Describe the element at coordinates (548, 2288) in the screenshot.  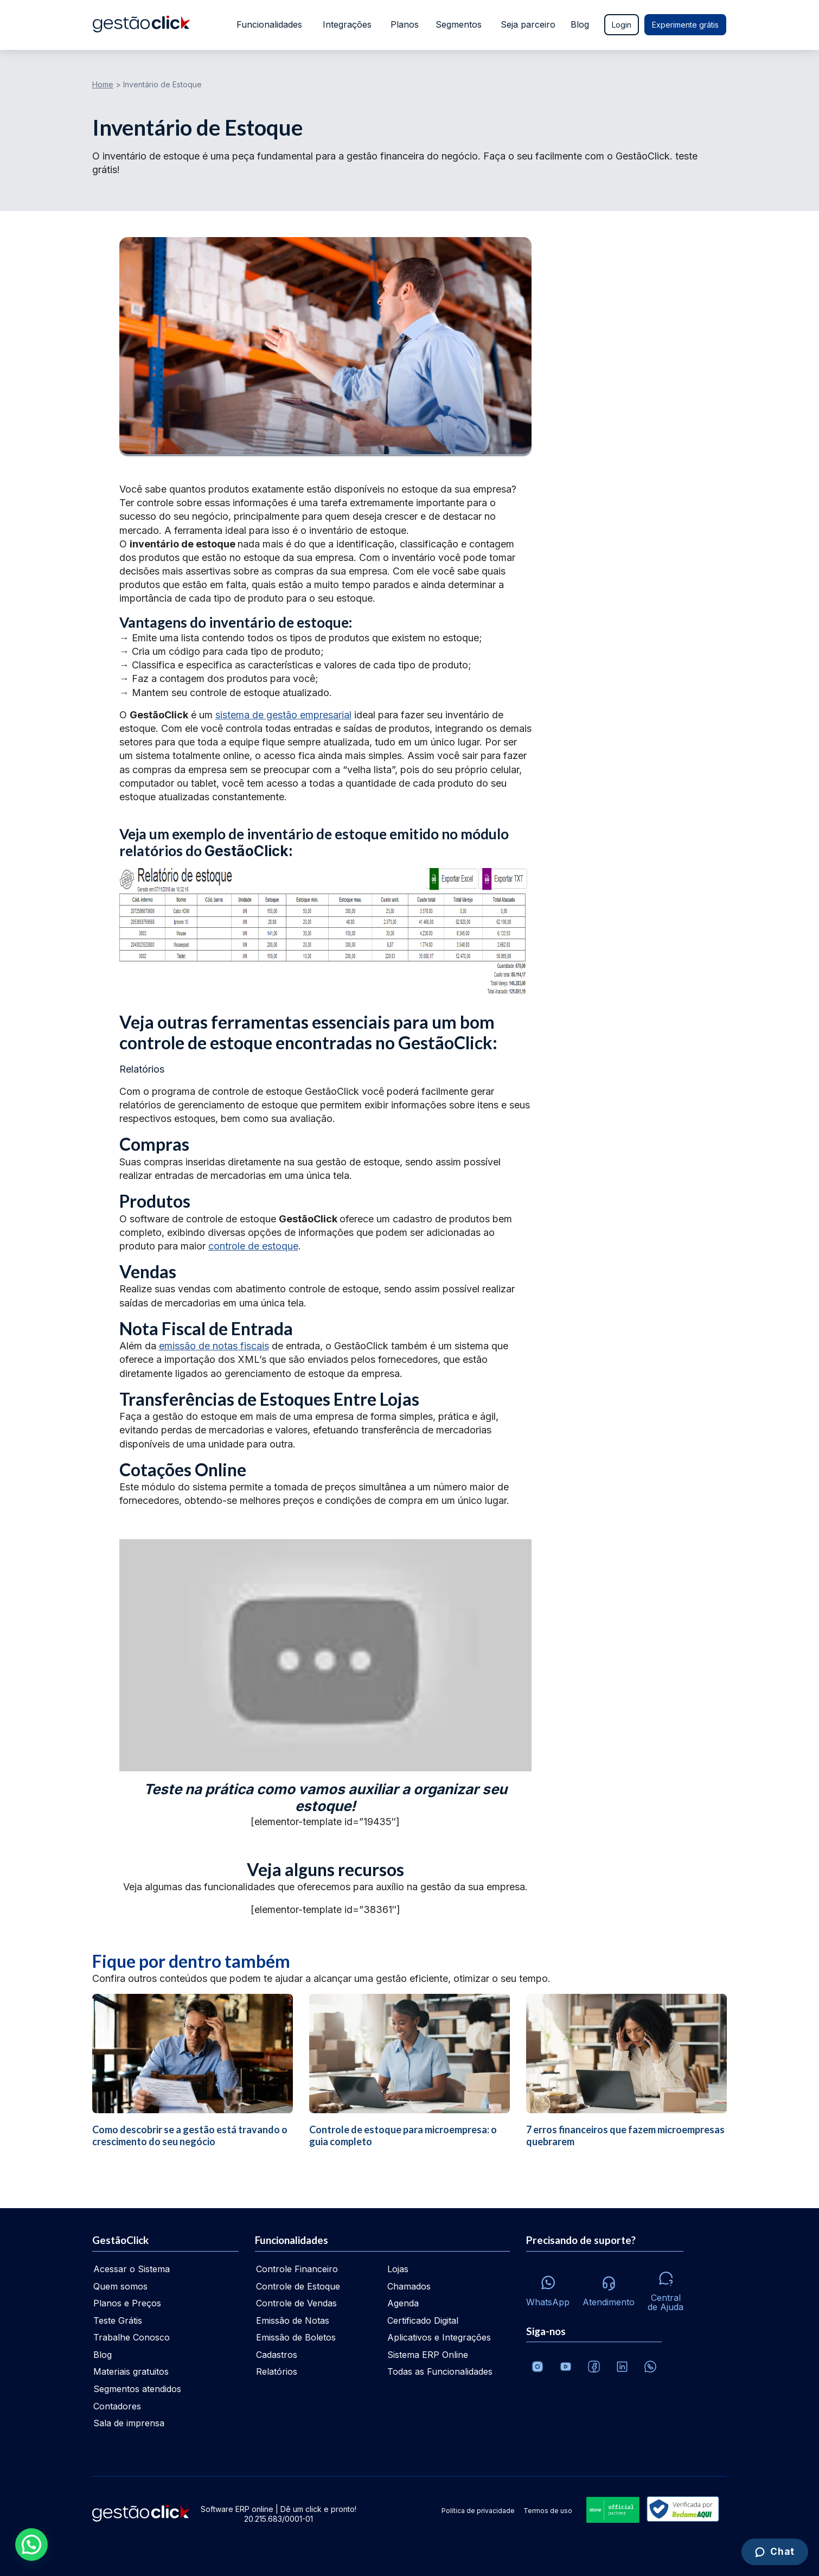
I see `[Whatsapp]` at that location.